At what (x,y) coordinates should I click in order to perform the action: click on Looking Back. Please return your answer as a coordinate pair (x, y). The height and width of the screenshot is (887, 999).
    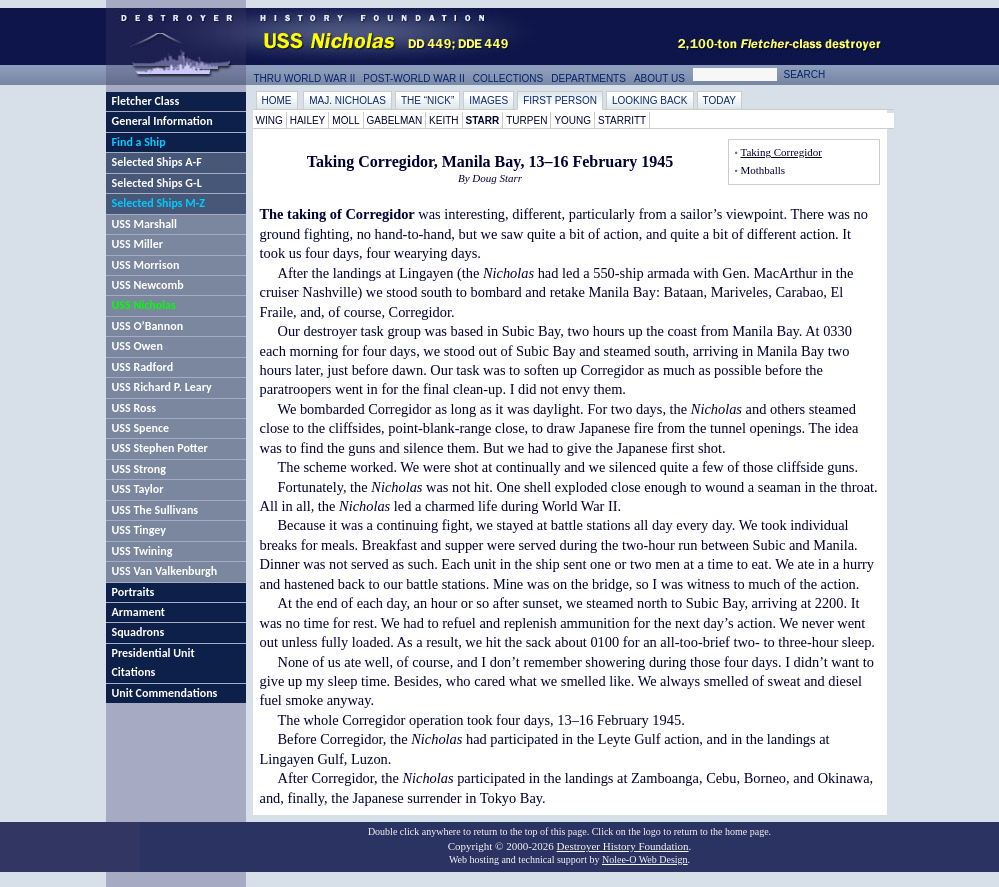
    Looking at the image, I should click on (650, 100).